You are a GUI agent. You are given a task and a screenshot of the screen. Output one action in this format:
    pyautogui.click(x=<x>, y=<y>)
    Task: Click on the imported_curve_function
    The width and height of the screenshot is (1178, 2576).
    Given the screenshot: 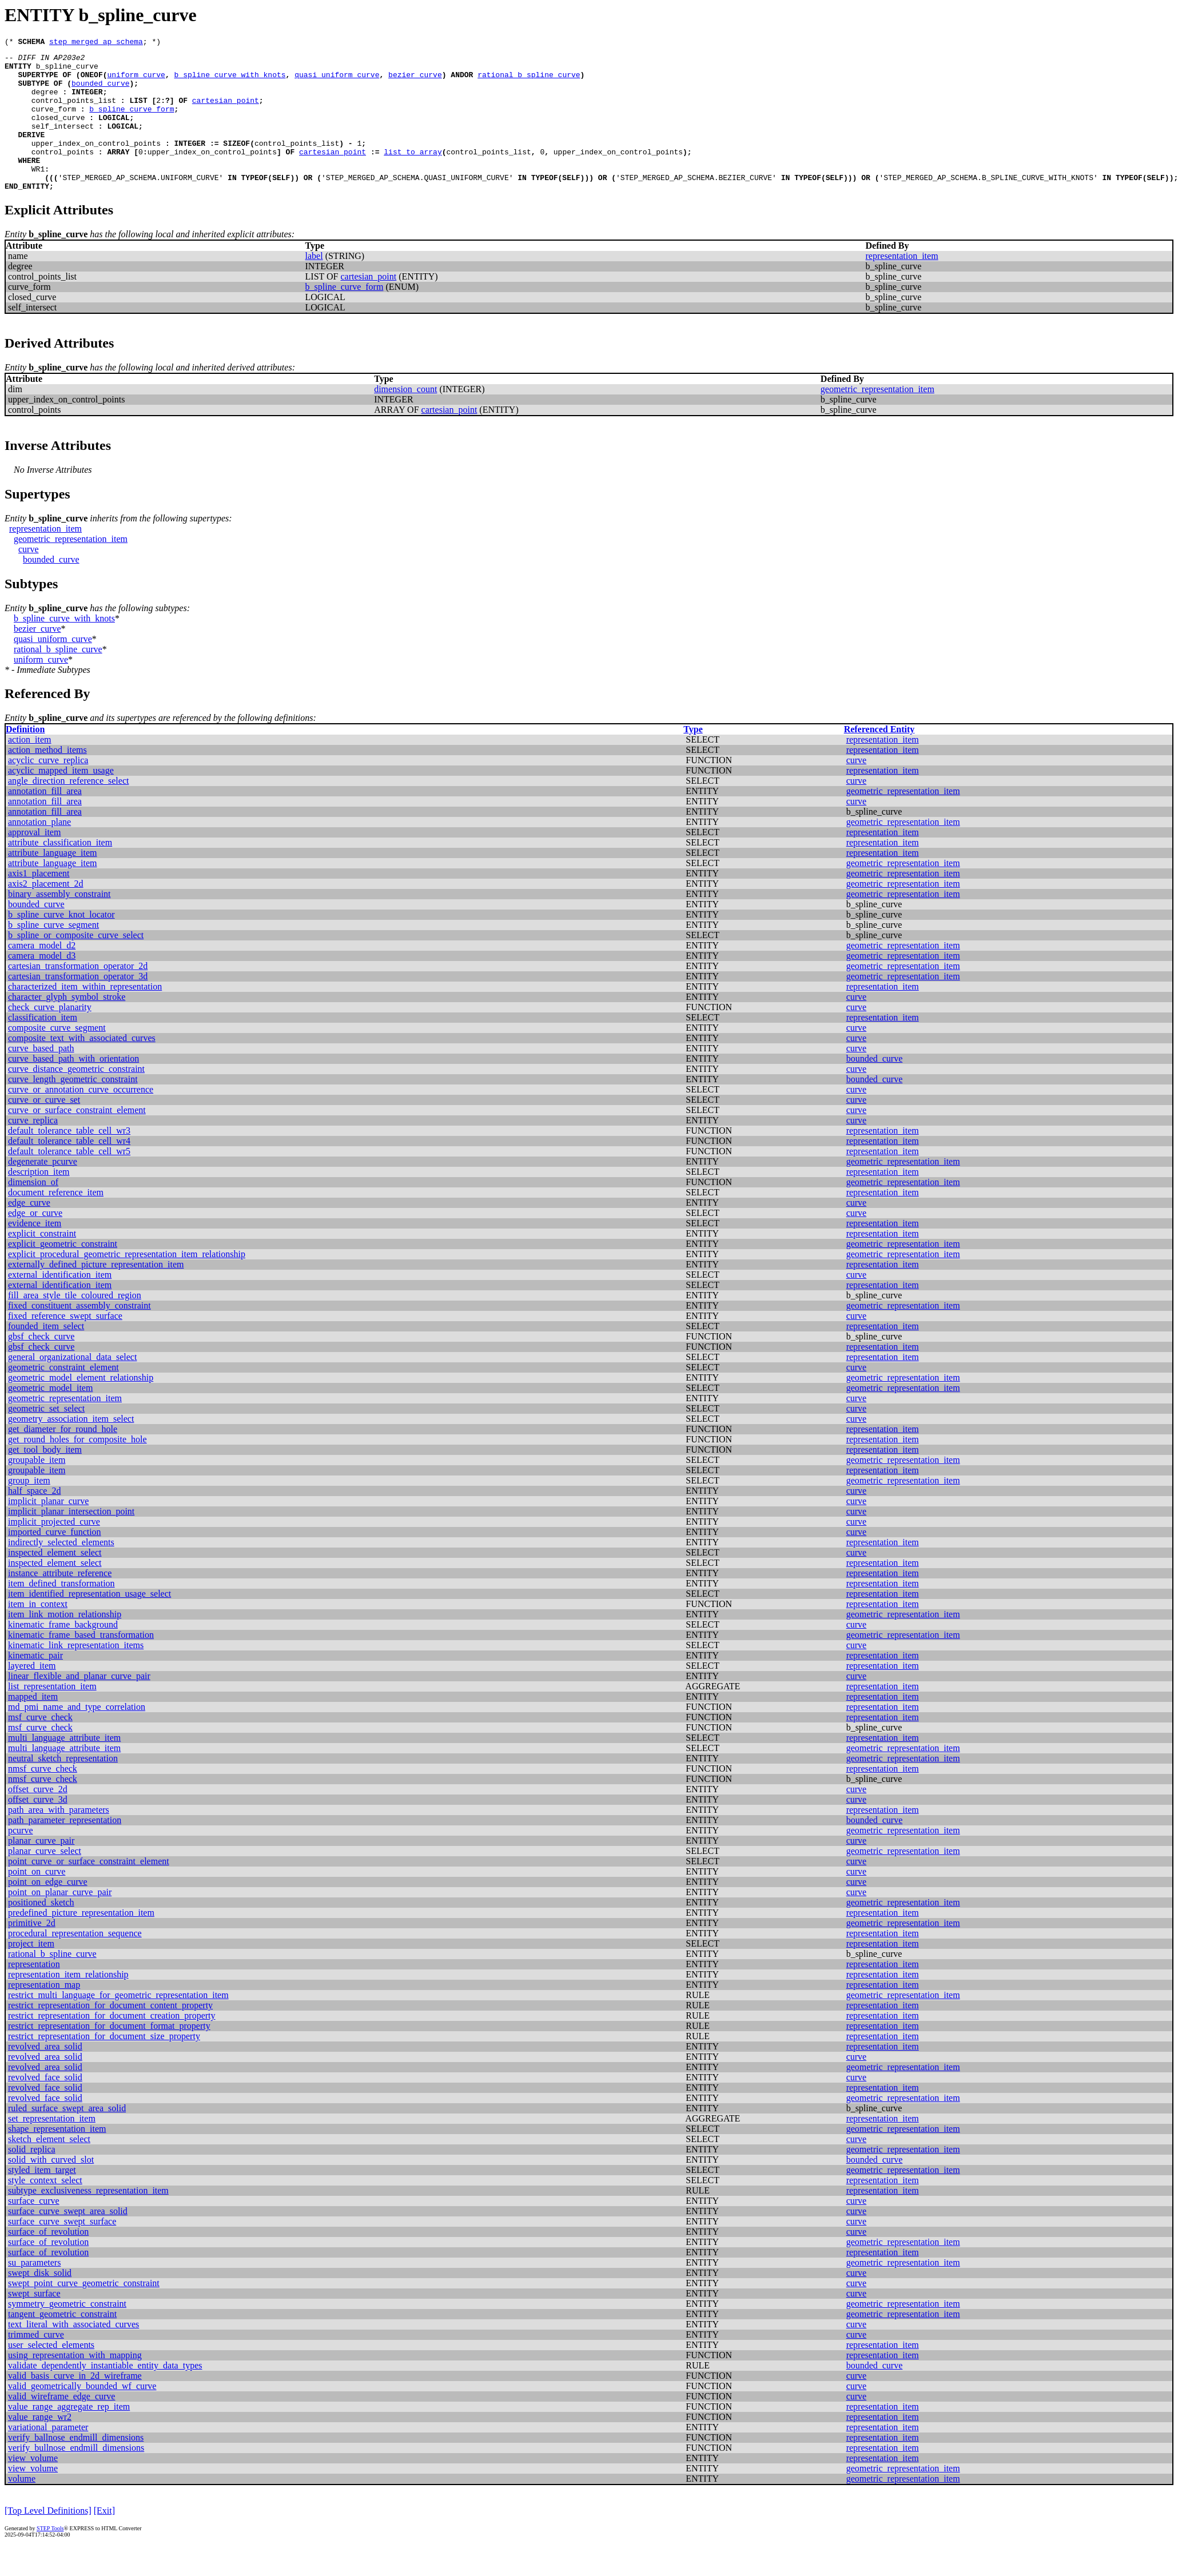 What is the action you would take?
    pyautogui.click(x=54, y=1561)
    